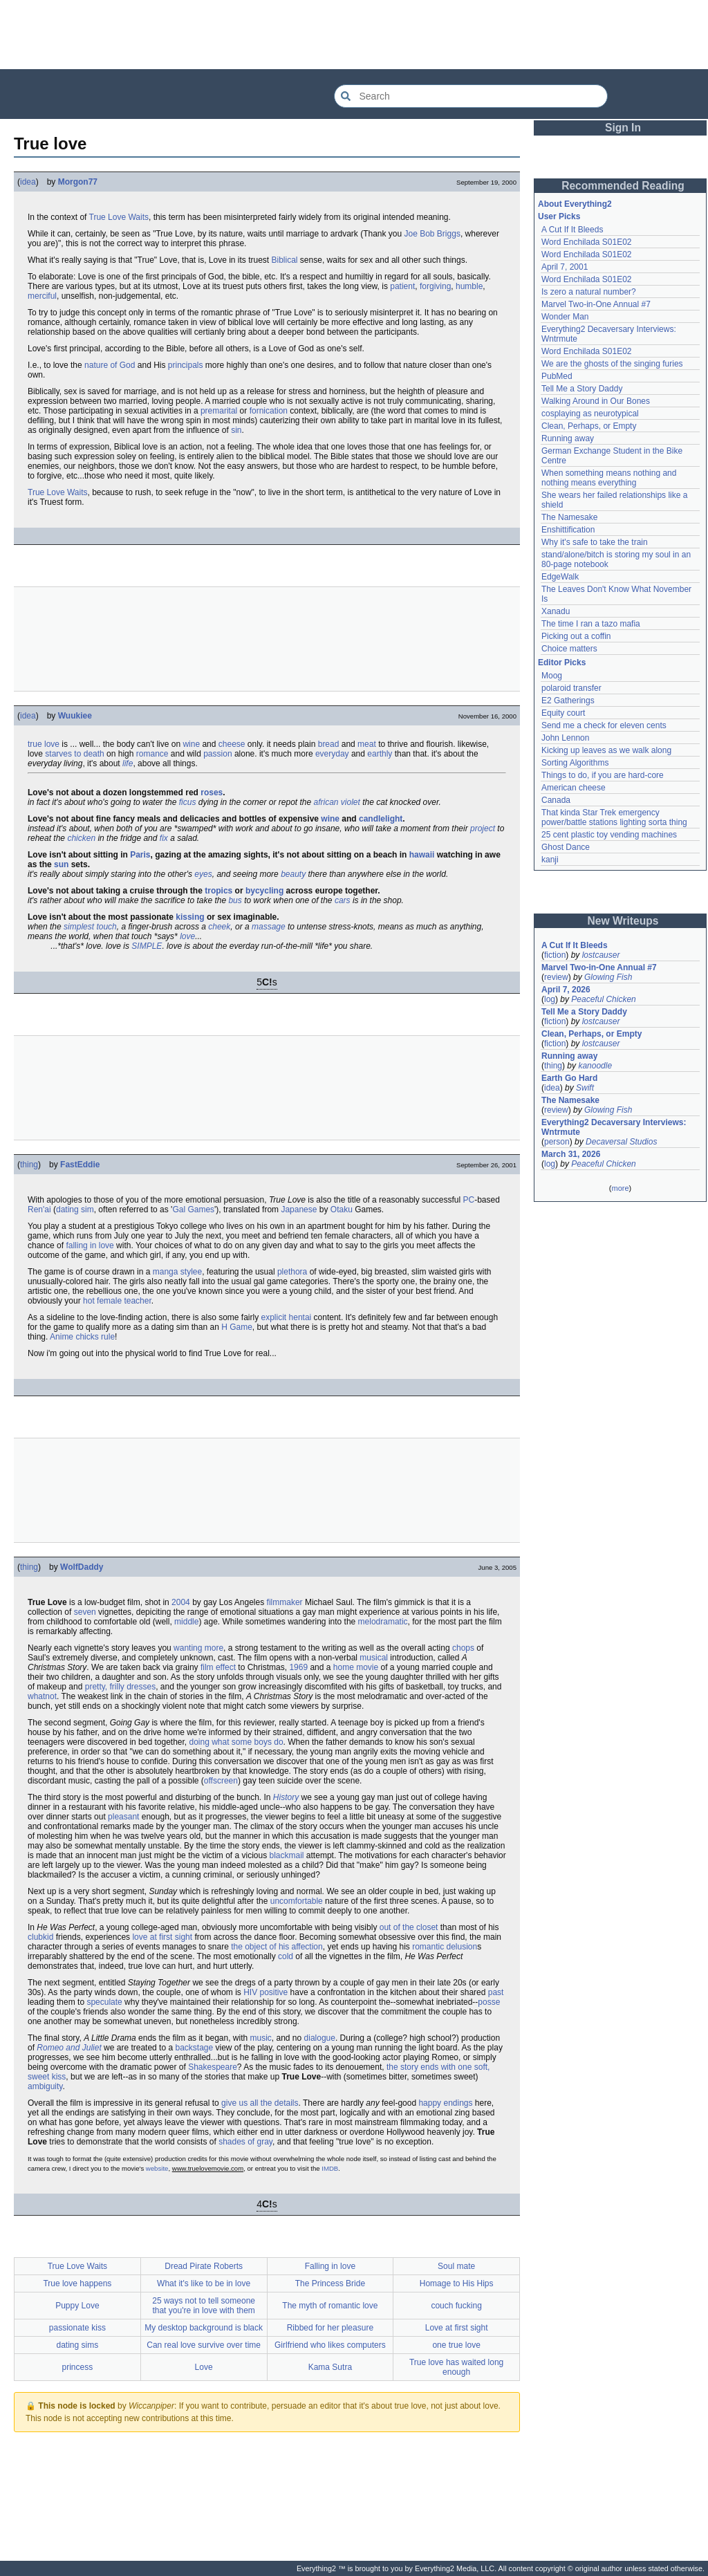  I want to click on hentai, so click(300, 1317).